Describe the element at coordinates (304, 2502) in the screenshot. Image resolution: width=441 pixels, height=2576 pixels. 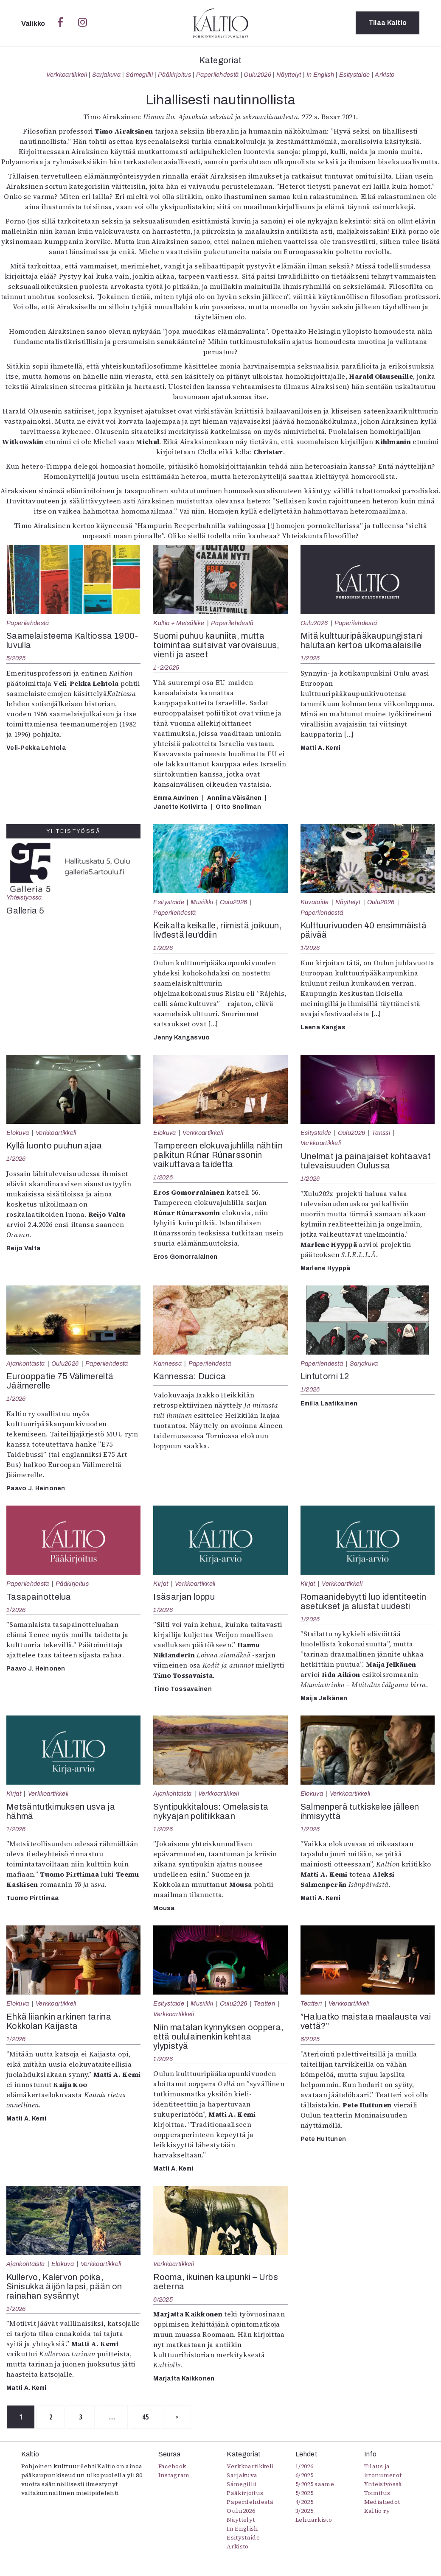
I see `4/2025` at that location.